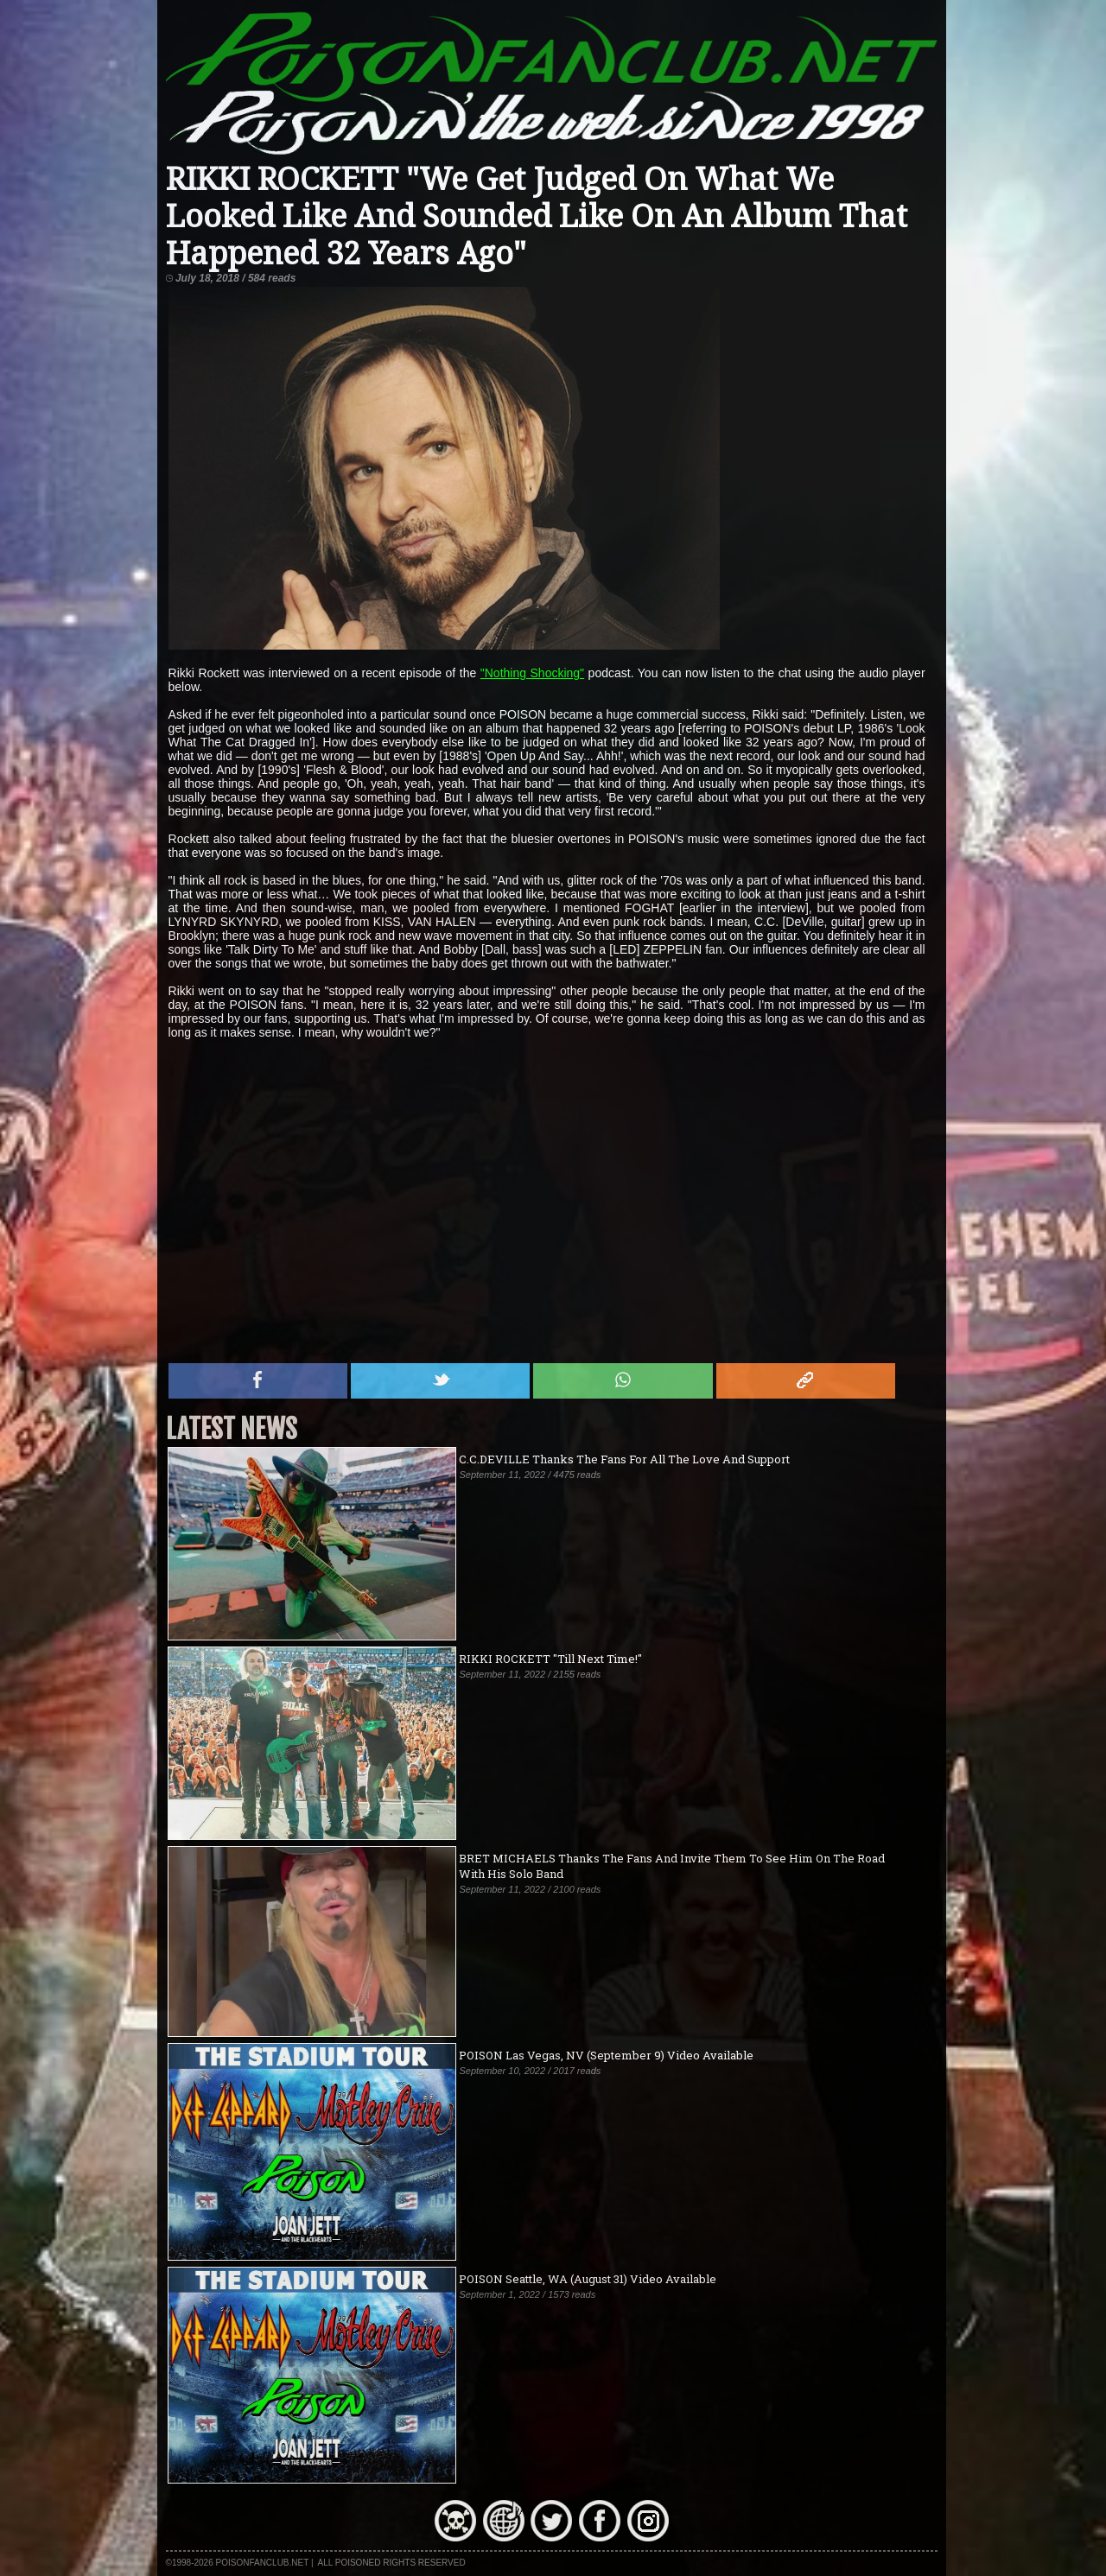 The height and width of the screenshot is (2576, 1106). Describe the element at coordinates (587, 2279) in the screenshot. I see `POISON Seattle, WA (August 31) Video Available` at that location.